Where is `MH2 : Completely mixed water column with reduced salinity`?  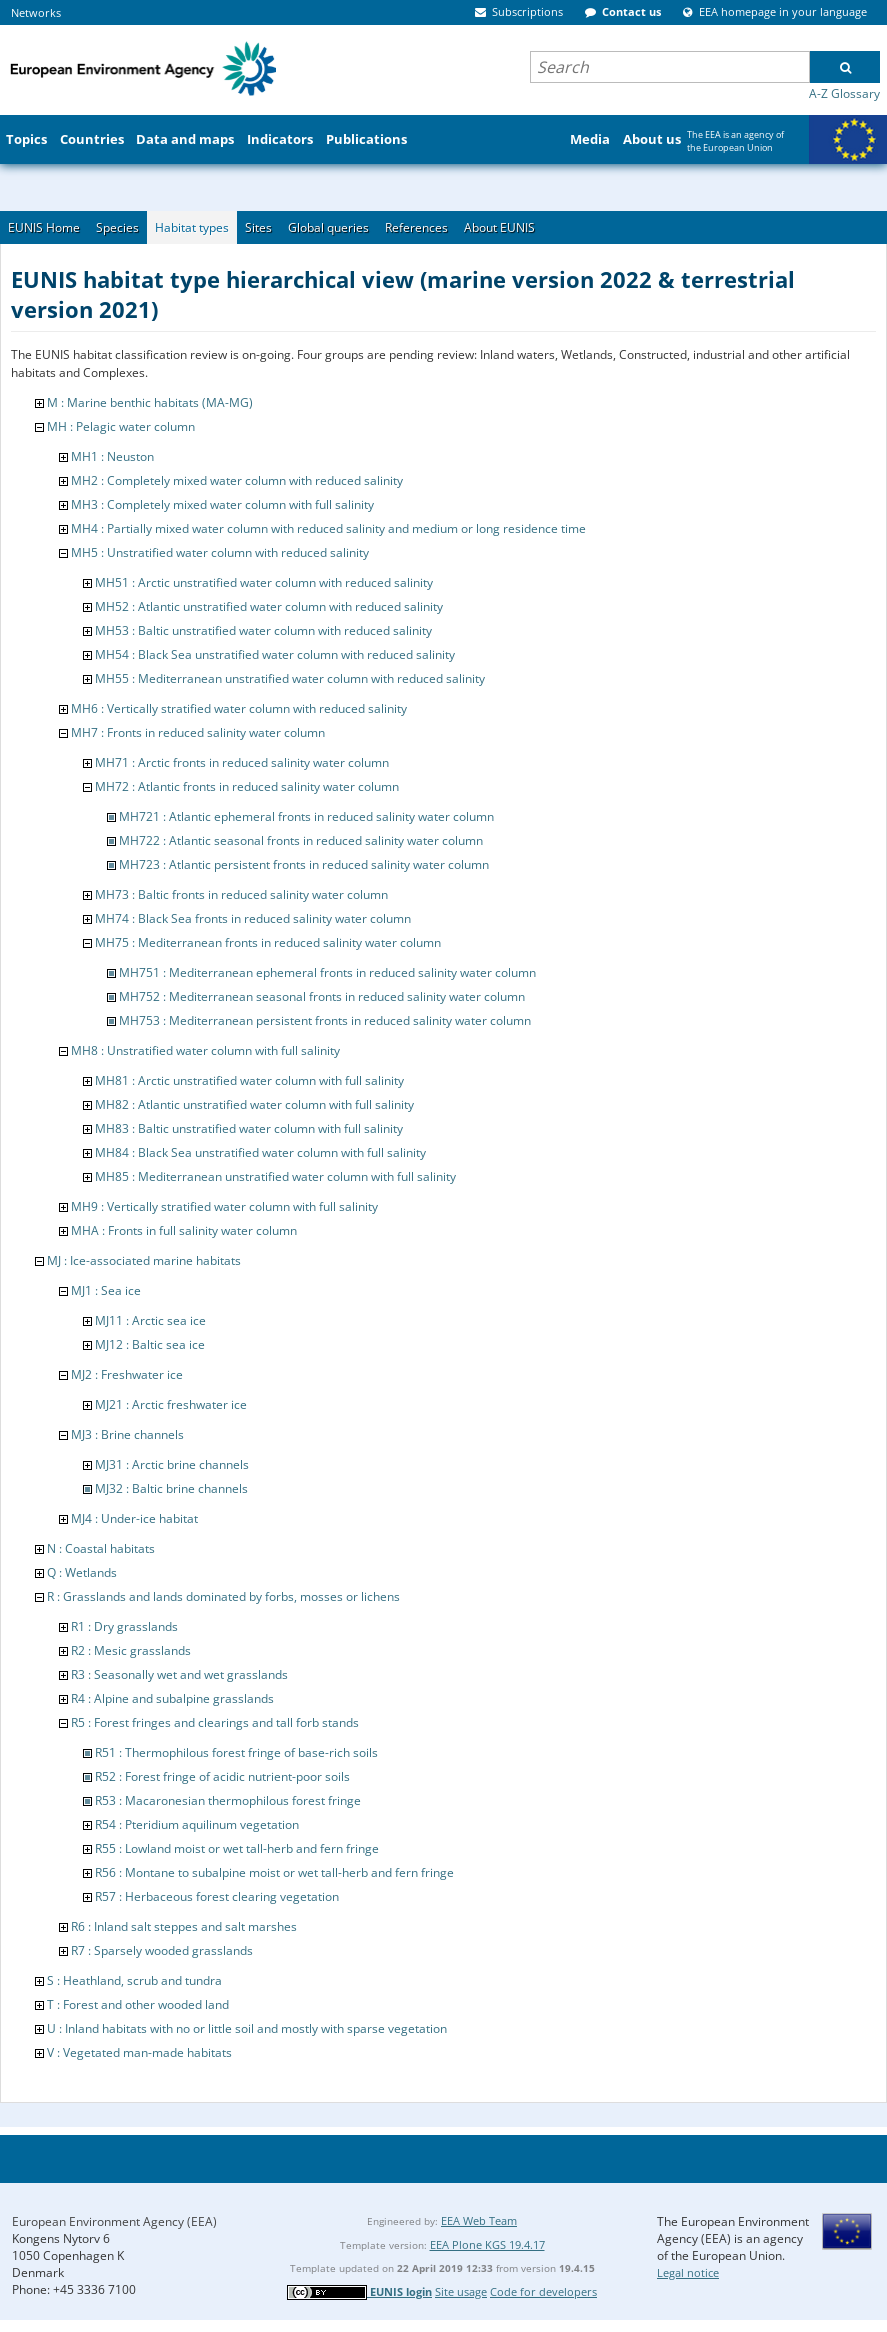 MH2 : Completely mixed water column with reduced salinity is located at coordinates (237, 480).